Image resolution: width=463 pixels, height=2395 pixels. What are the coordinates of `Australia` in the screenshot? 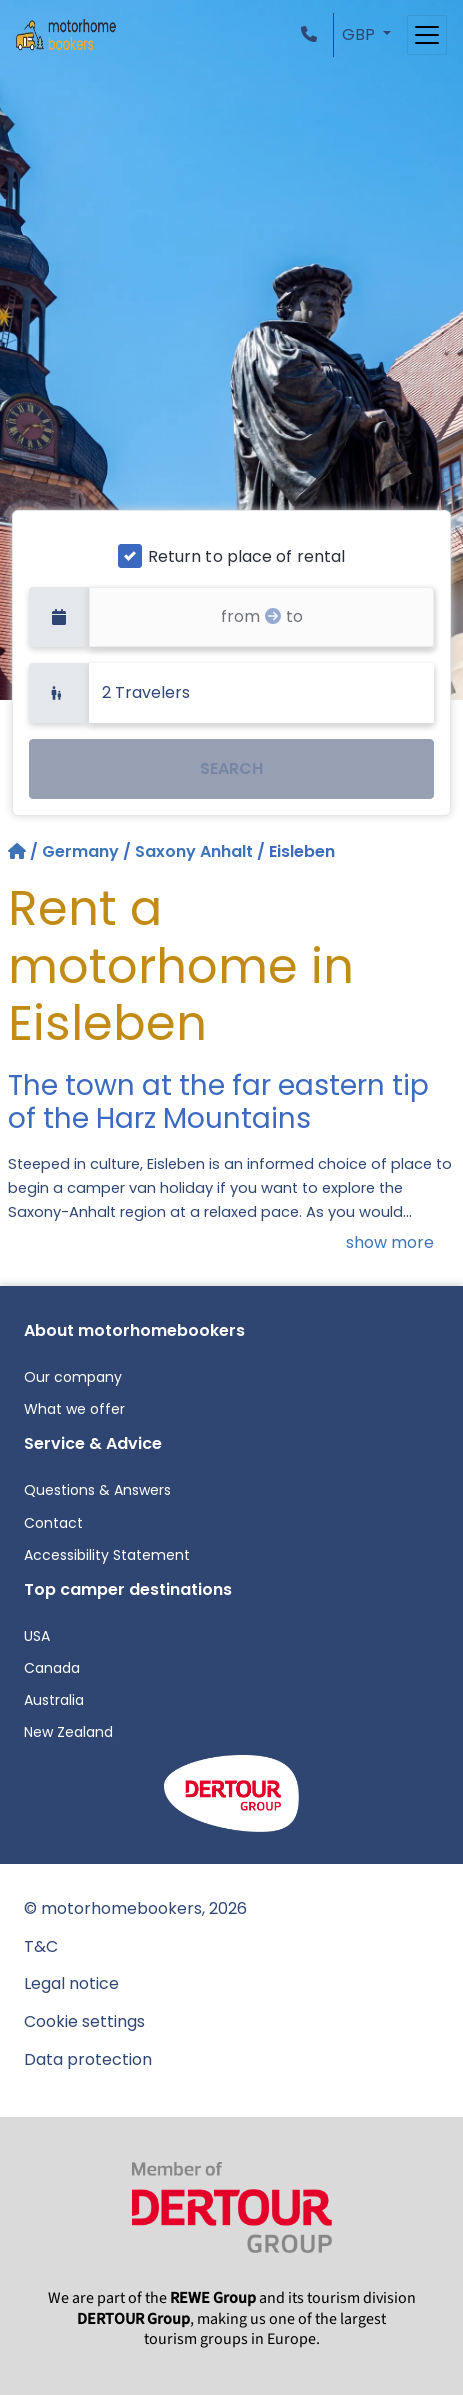 It's located at (54, 1700).